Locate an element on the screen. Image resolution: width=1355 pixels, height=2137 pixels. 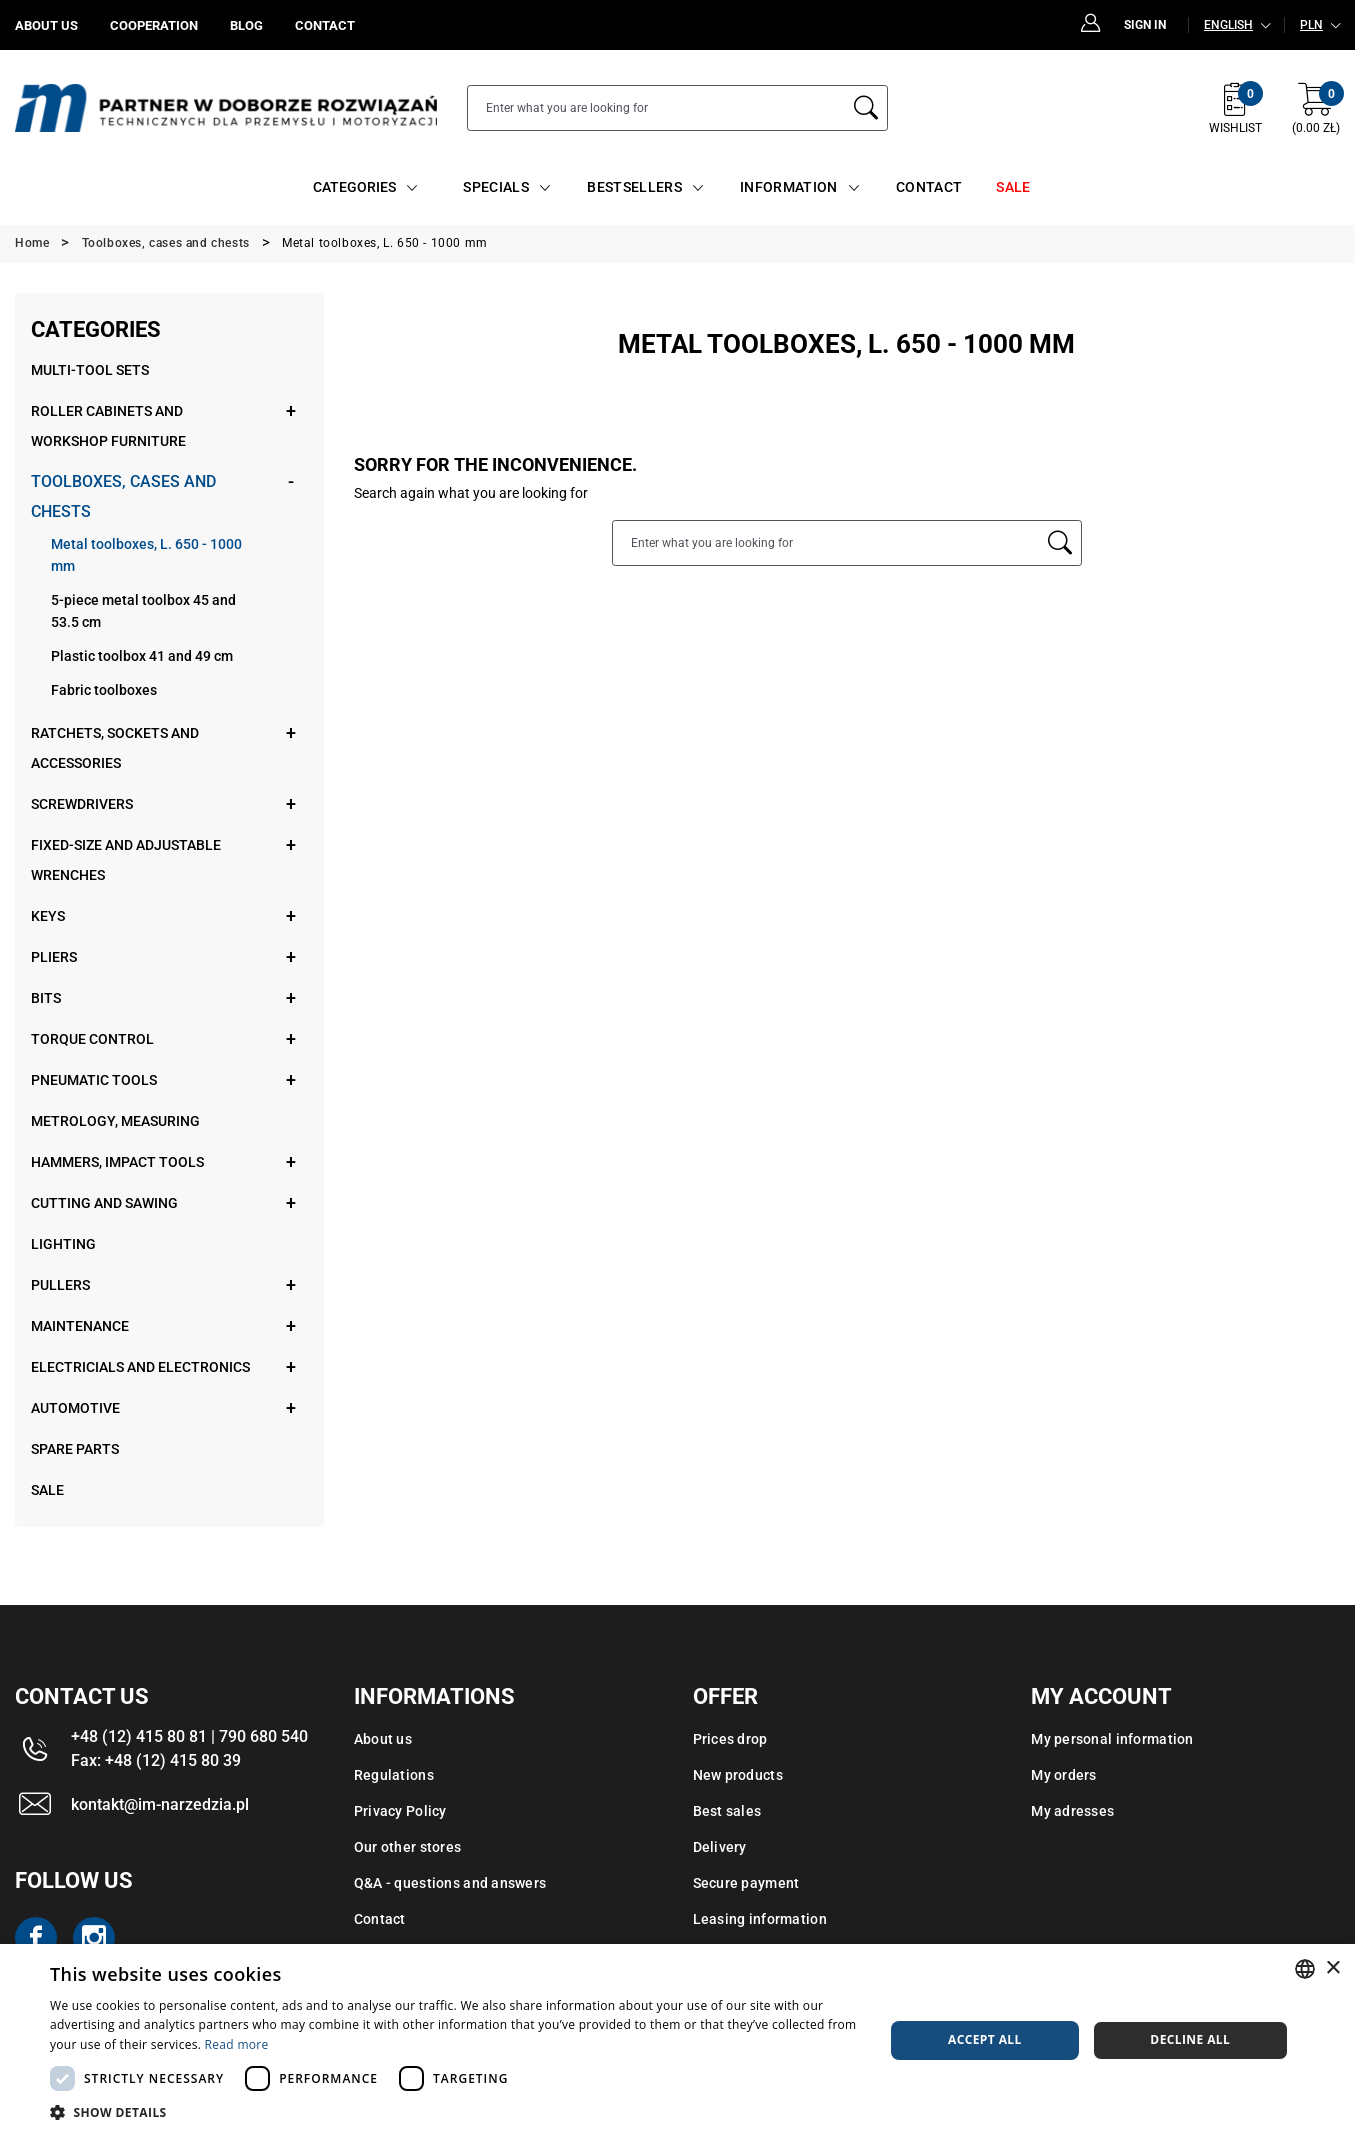
Cutting and sawing is located at coordinates (104, 1203).